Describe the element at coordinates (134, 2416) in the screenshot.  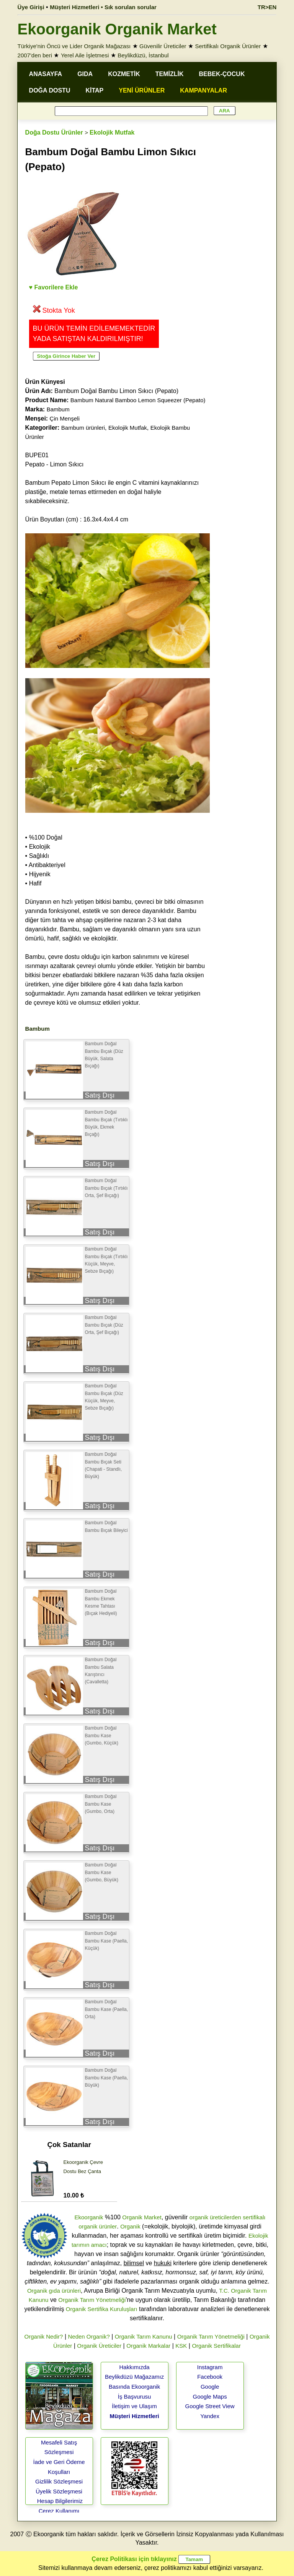
I see `Müşteri Hizmetleri` at that location.